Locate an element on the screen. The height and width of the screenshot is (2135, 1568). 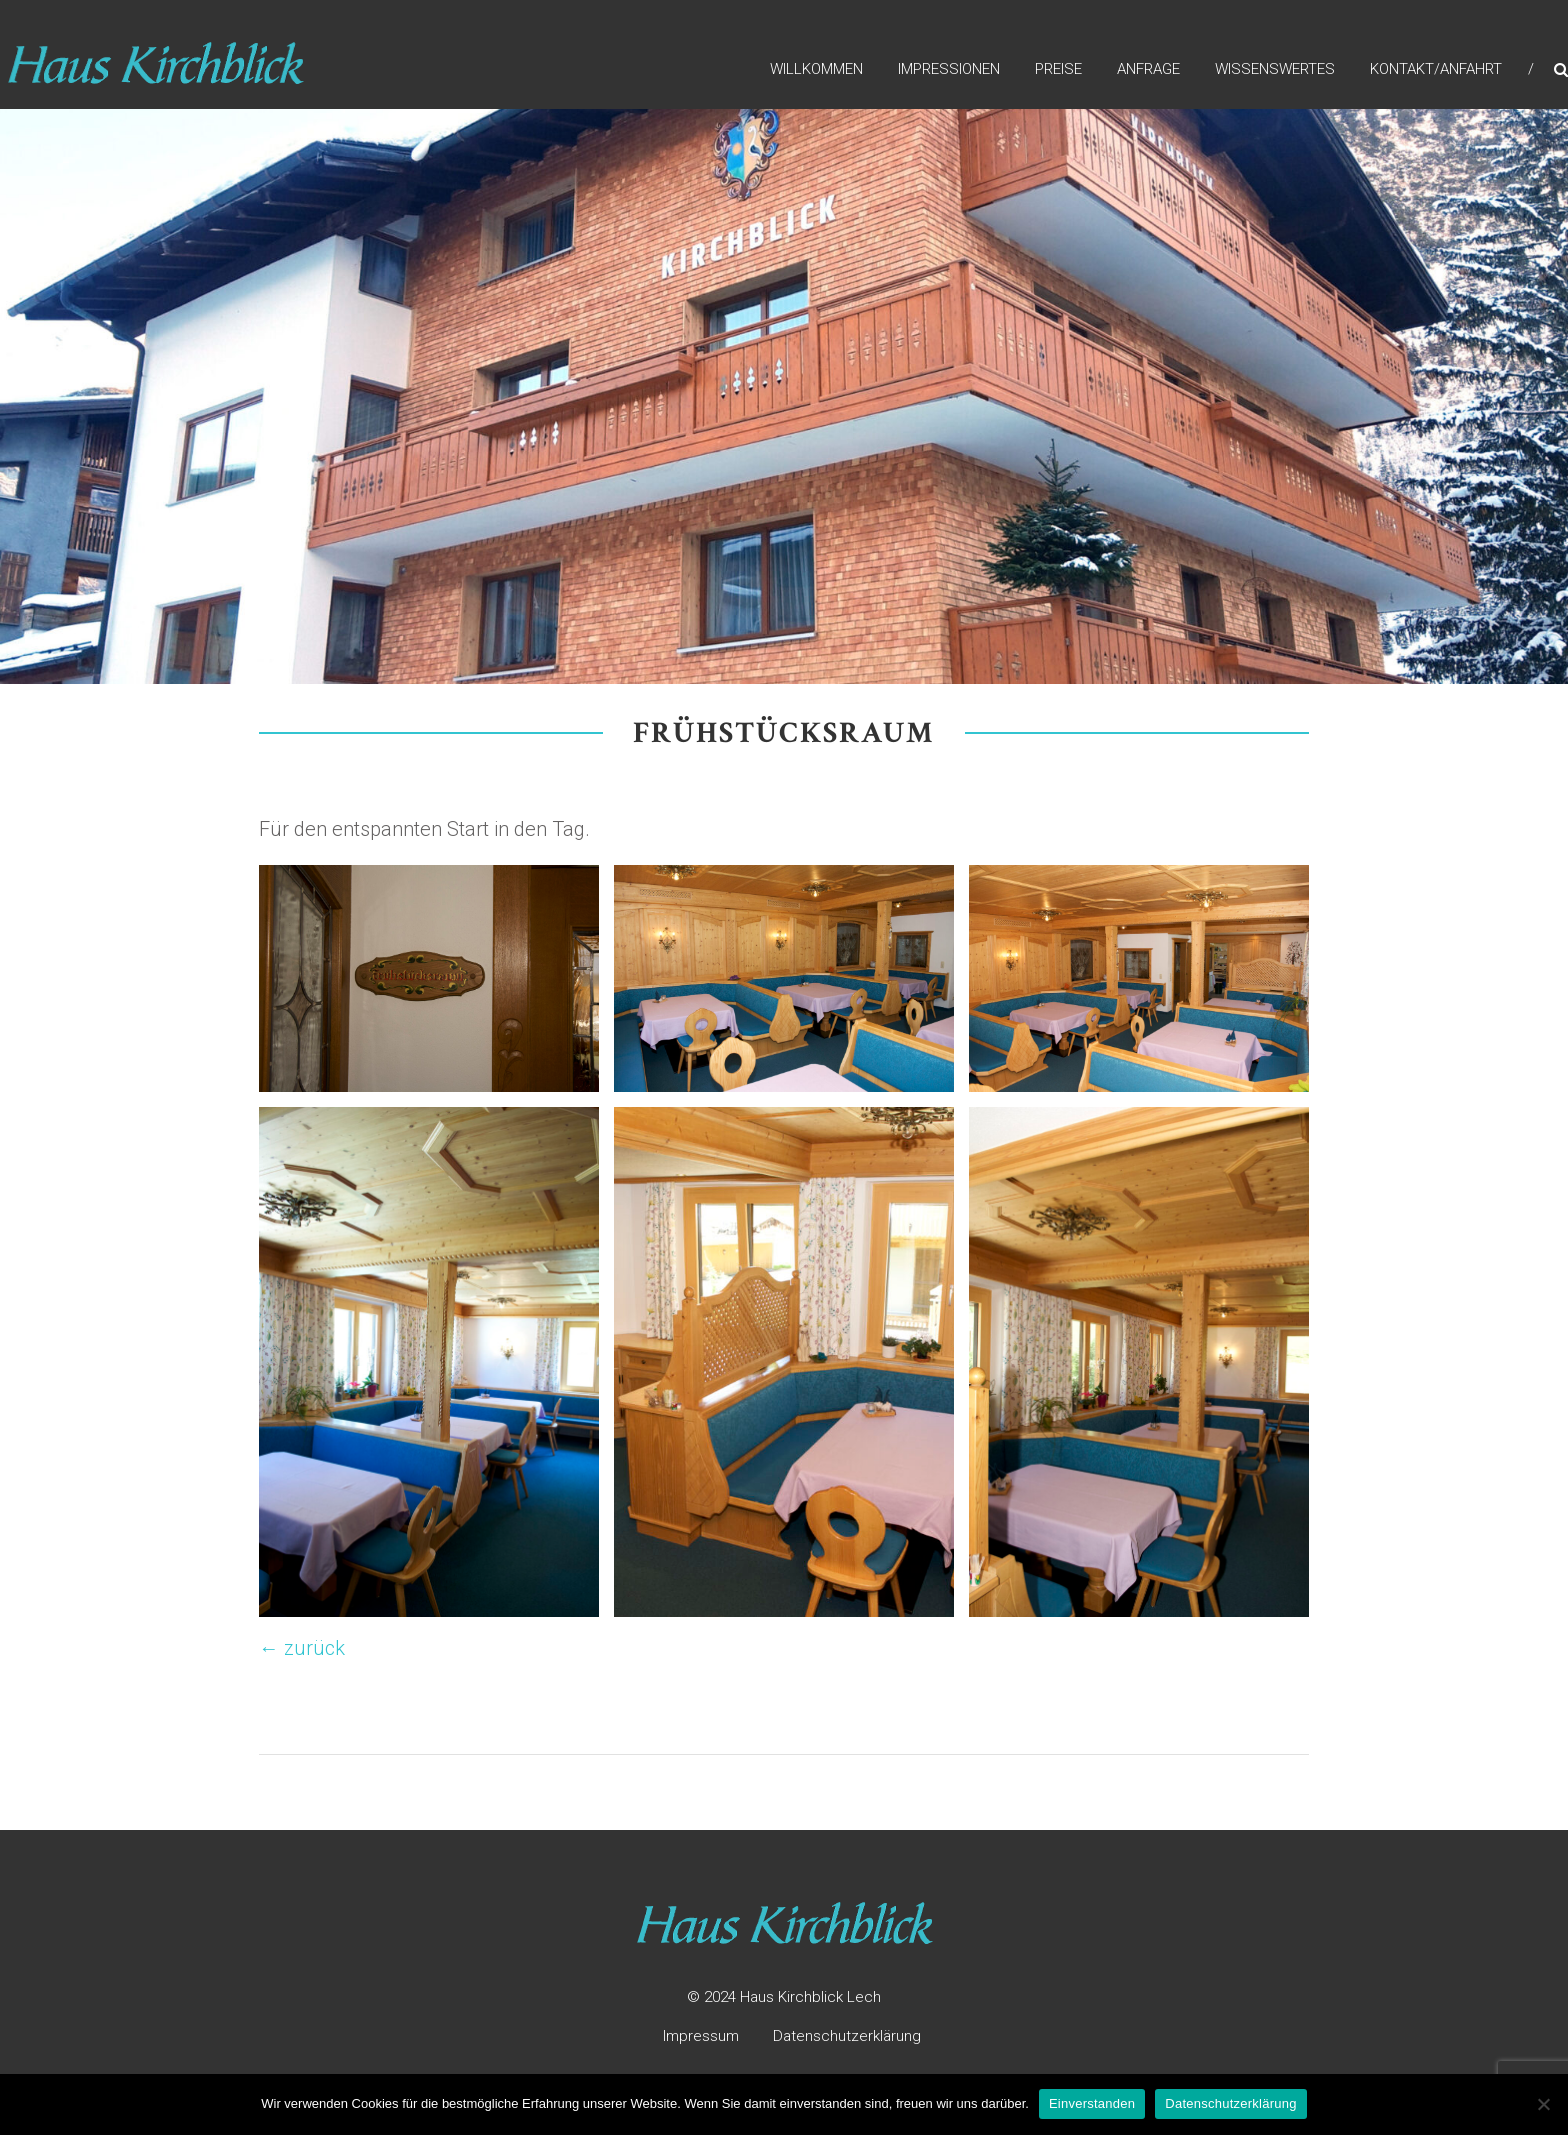
Impressionen is located at coordinates (949, 69).